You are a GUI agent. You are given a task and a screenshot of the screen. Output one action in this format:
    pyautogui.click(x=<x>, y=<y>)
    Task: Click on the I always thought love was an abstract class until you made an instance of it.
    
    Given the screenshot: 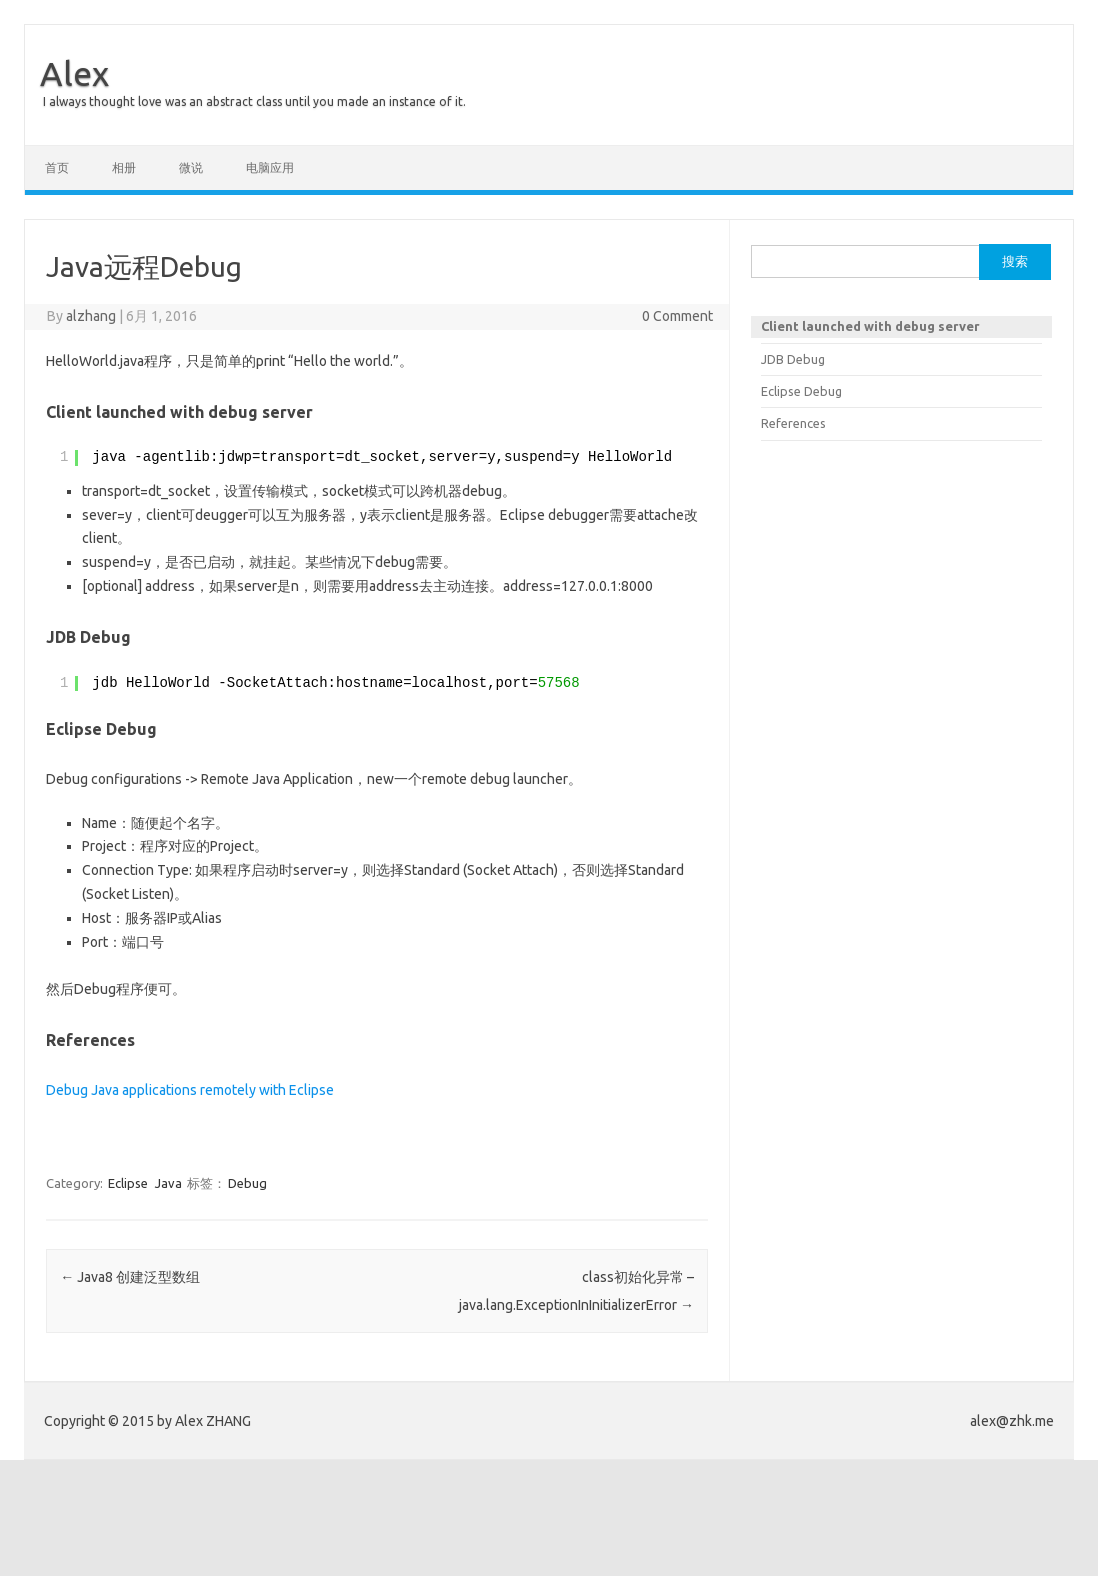 What is the action you would take?
    pyautogui.click(x=254, y=101)
    